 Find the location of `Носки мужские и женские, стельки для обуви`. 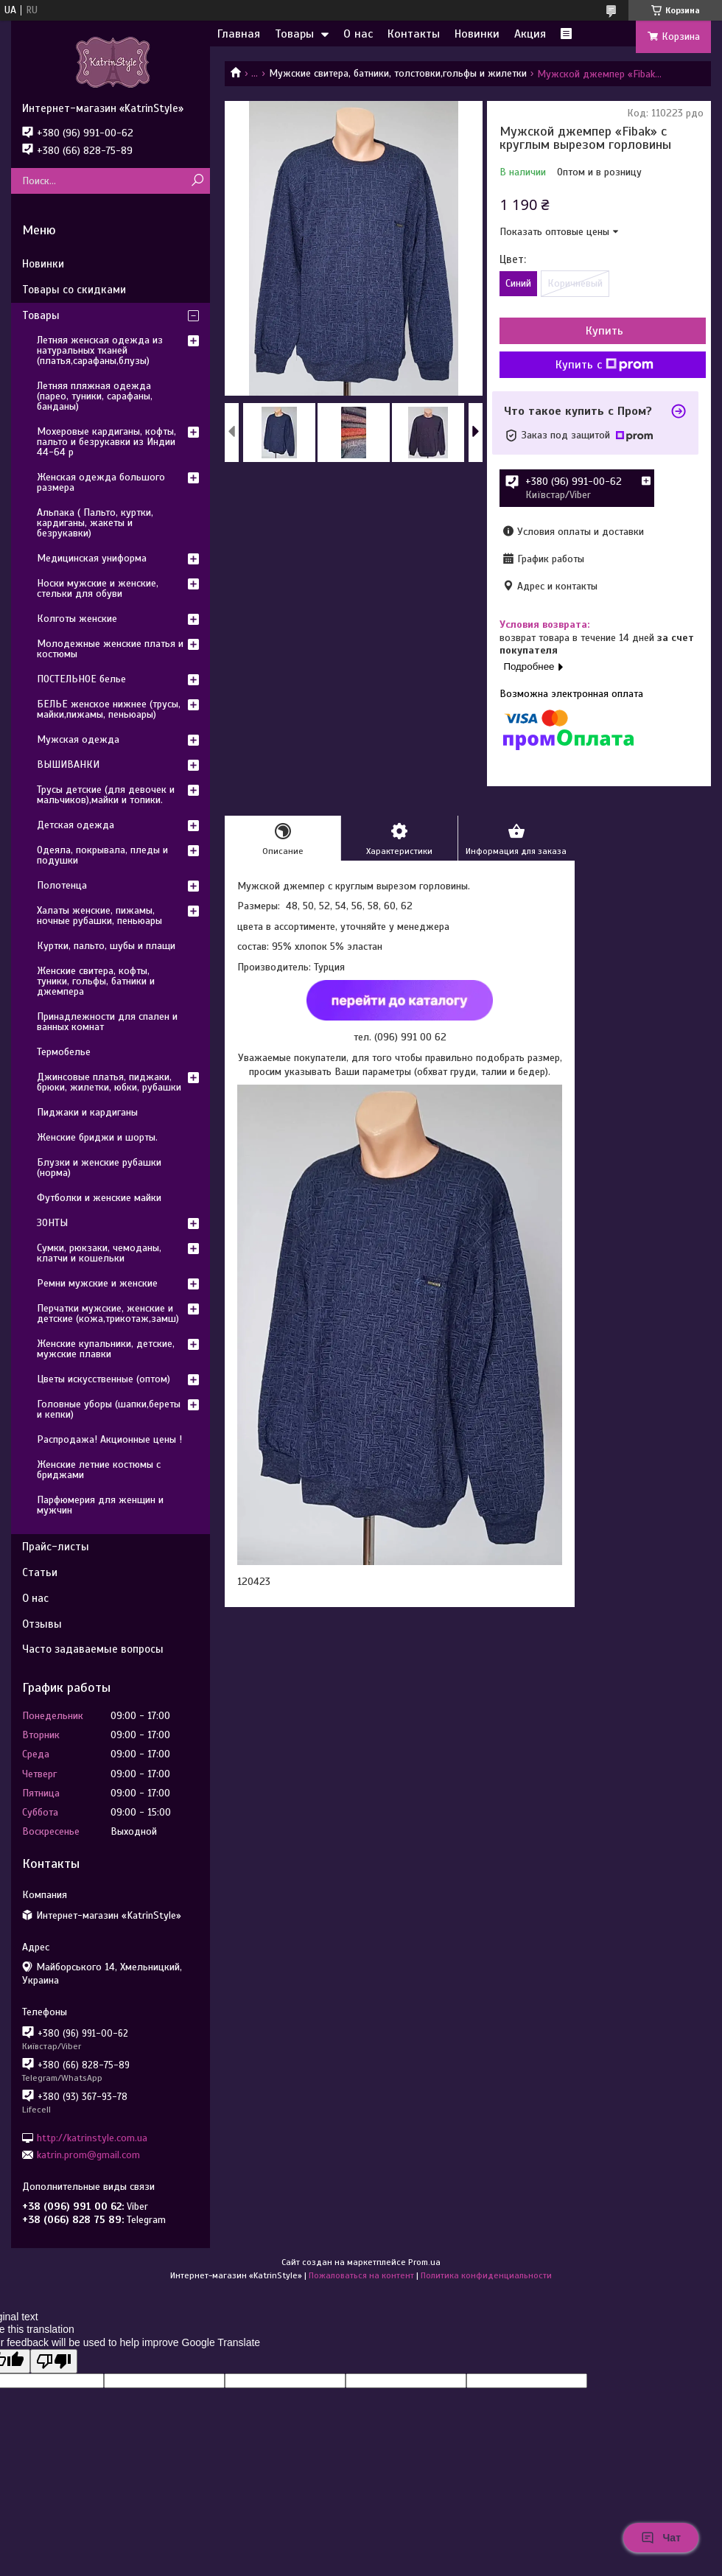

Носки мужские и женские, стельки для обуви is located at coordinates (97, 588).